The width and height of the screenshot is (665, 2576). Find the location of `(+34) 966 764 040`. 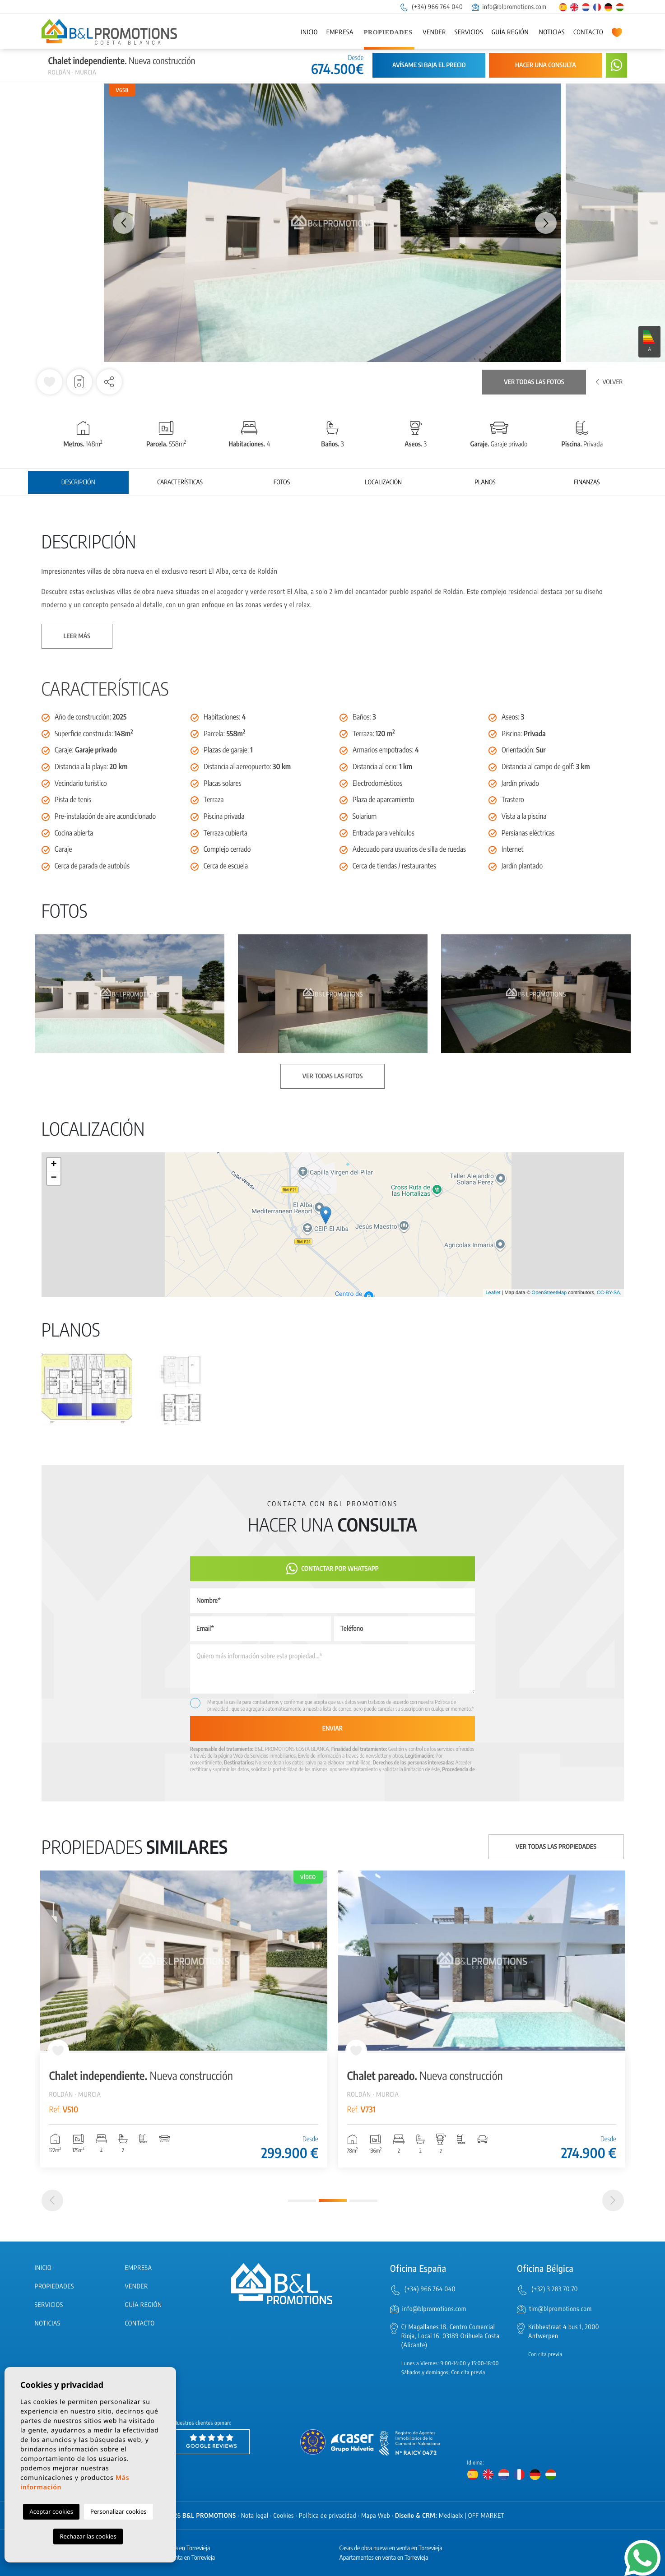

(+34) 966 764 040 is located at coordinates (431, 7).